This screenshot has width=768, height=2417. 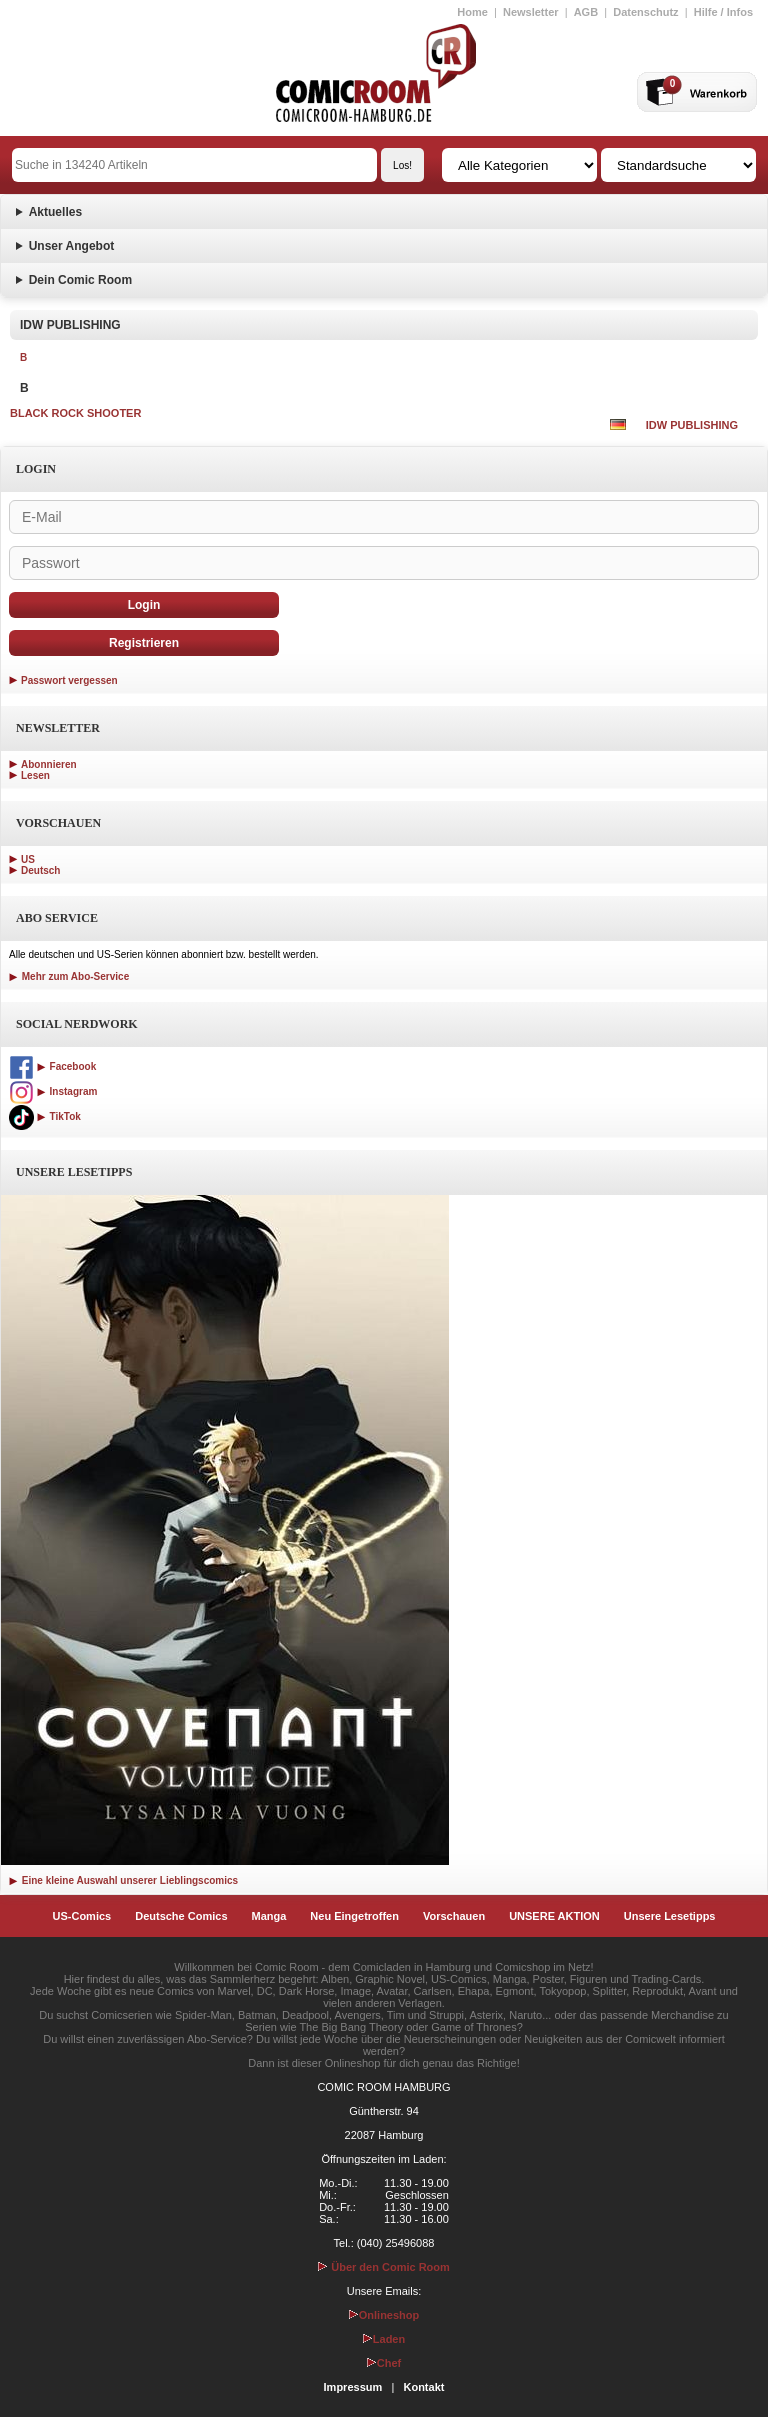 What do you see at coordinates (353, 2387) in the screenshot?
I see `Impressum` at bounding box center [353, 2387].